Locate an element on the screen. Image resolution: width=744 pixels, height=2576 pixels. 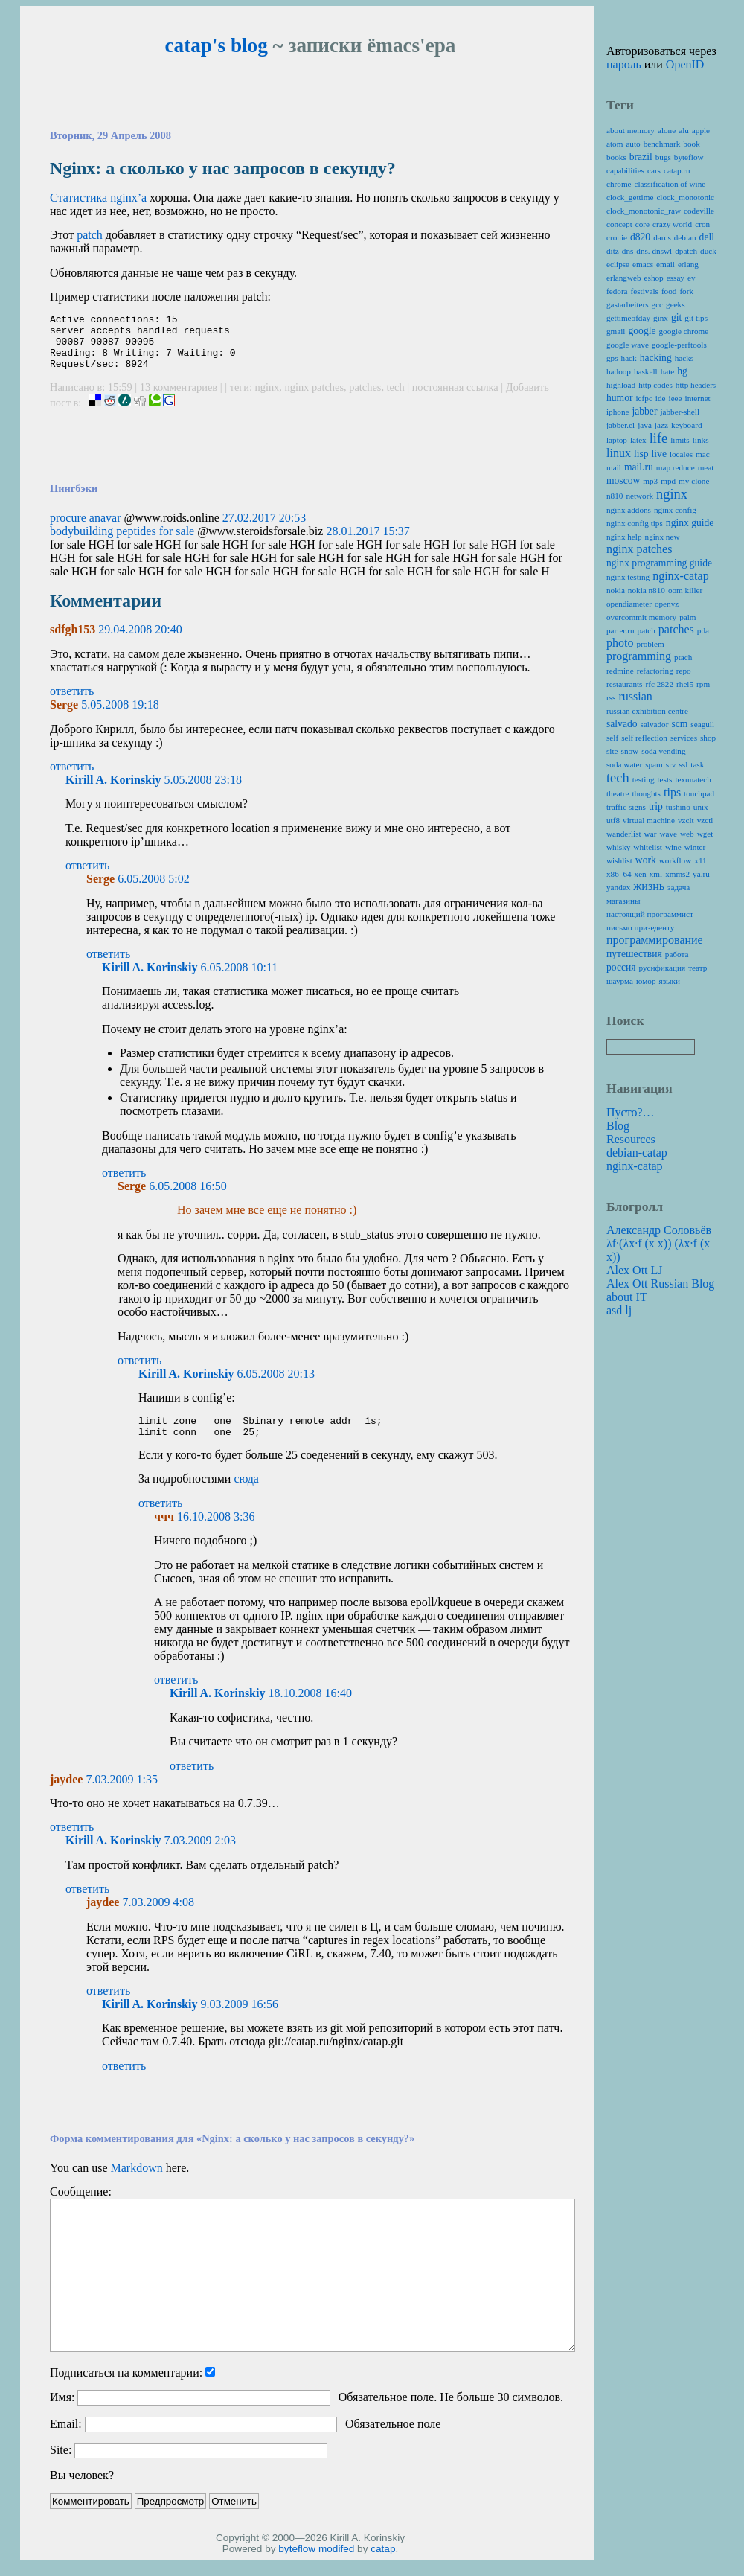
tech is located at coordinates (396, 398).